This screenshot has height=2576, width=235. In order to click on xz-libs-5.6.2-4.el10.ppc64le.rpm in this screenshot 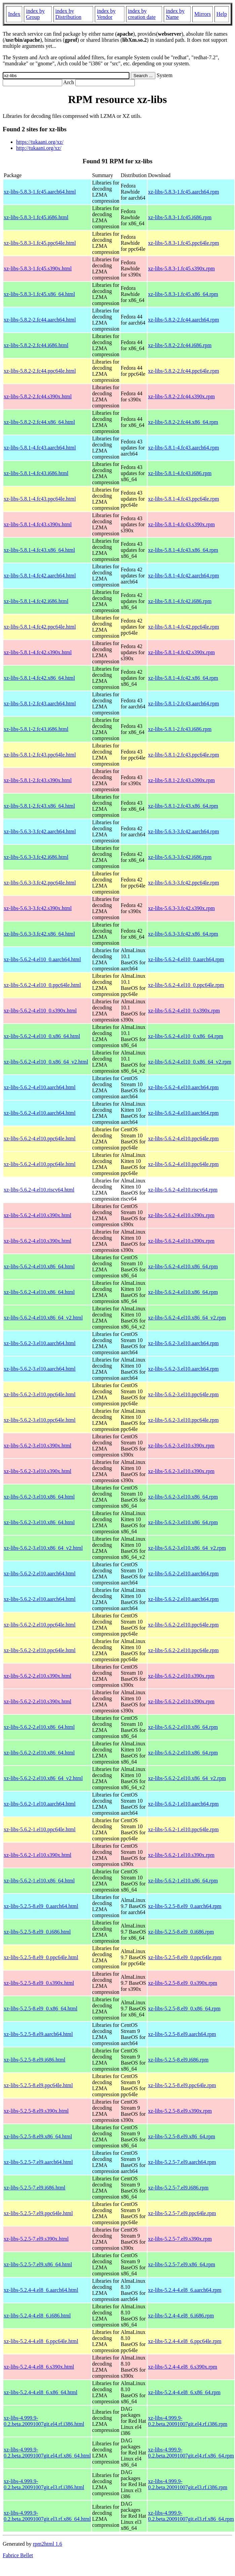, I will do `click(183, 1138)`.